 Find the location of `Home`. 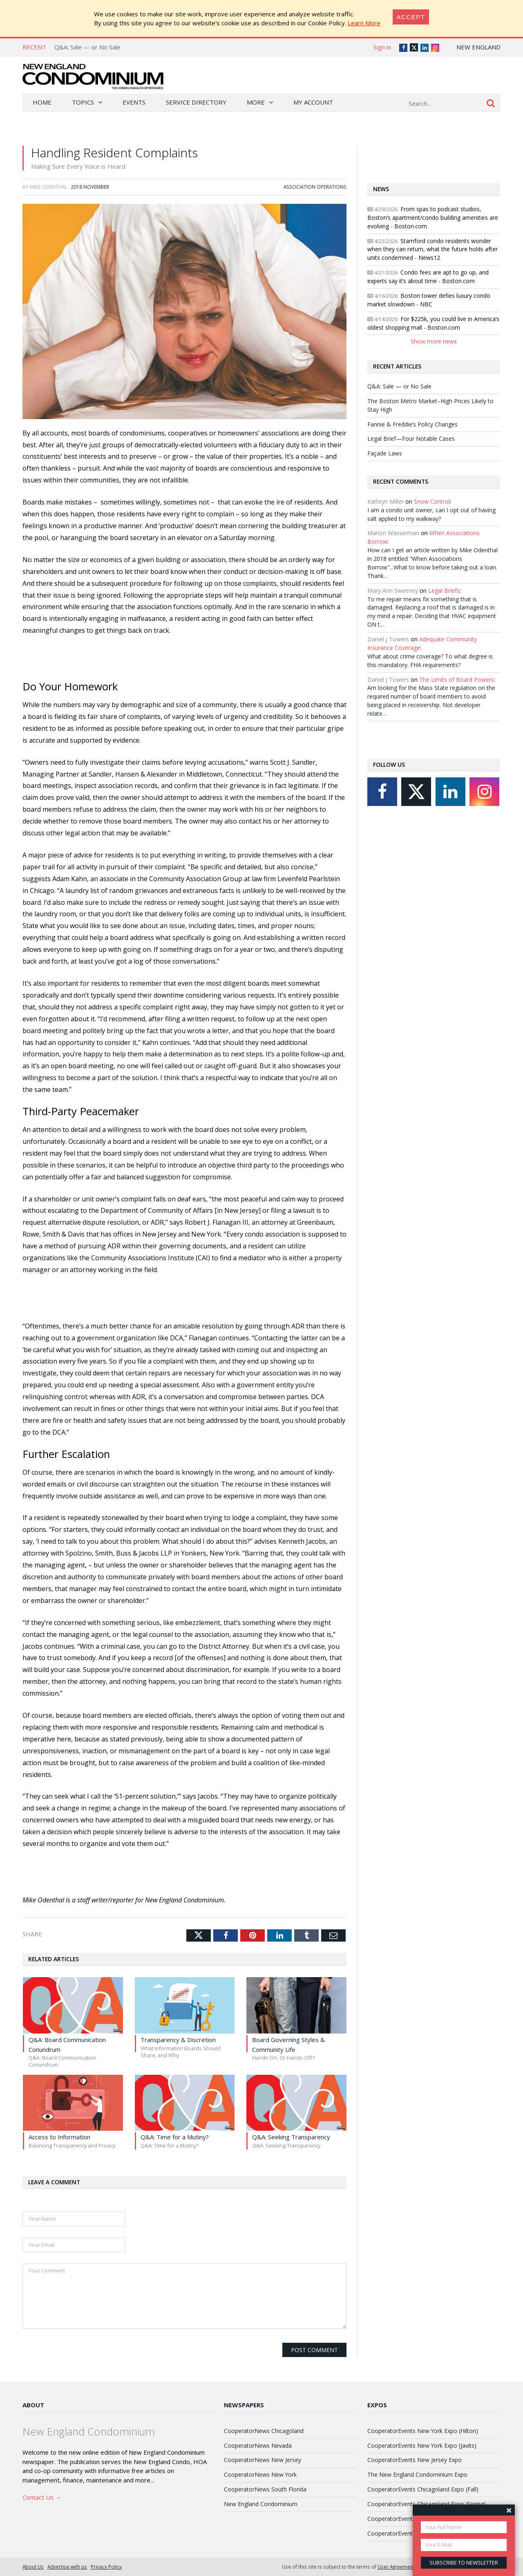

Home is located at coordinates (42, 102).